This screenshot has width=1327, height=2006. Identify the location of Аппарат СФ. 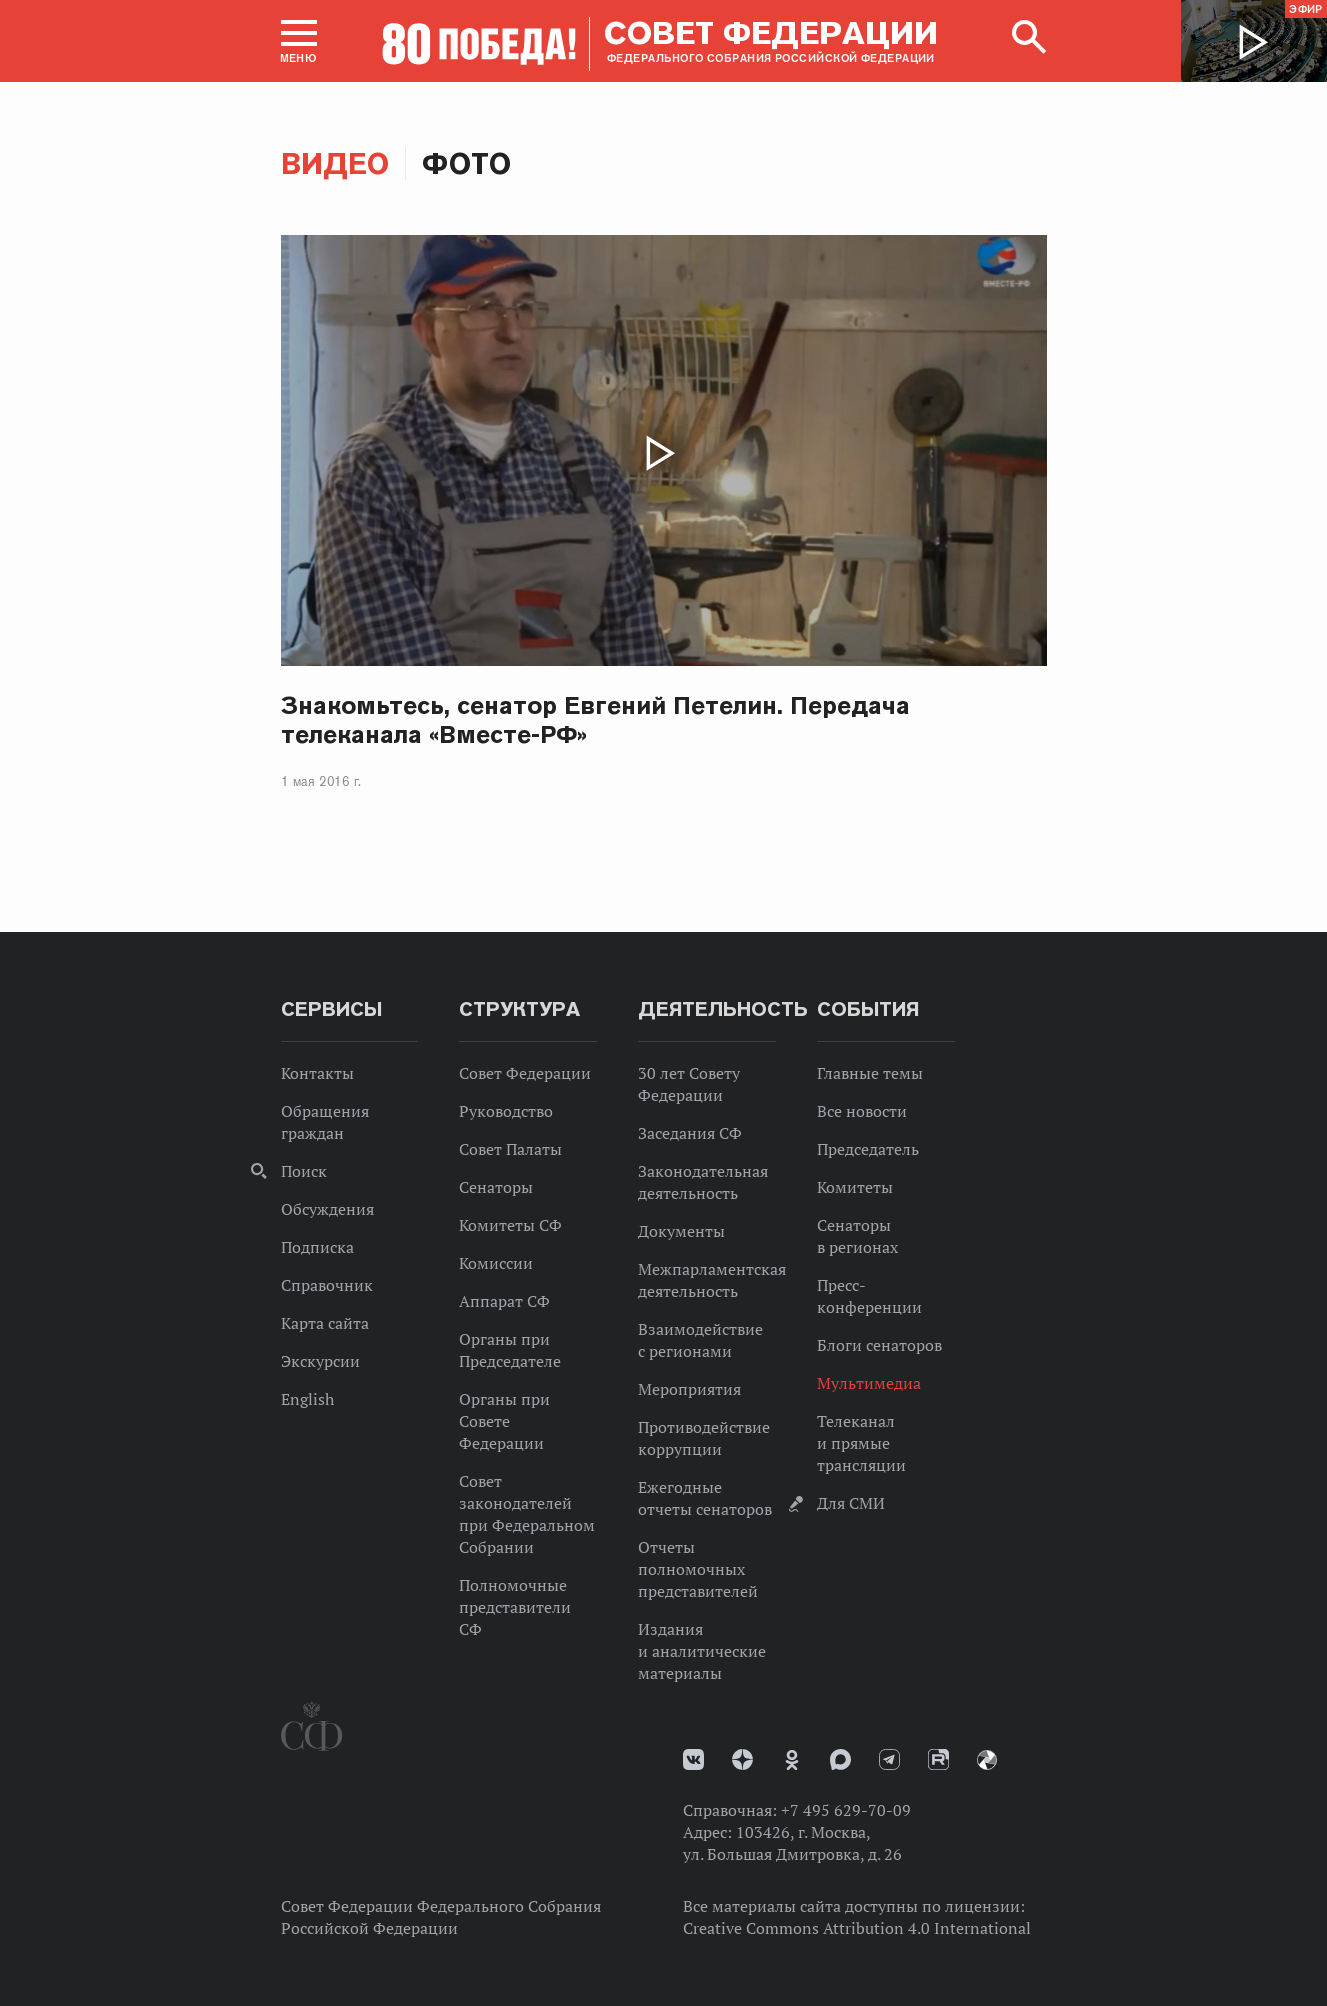
(504, 1301).